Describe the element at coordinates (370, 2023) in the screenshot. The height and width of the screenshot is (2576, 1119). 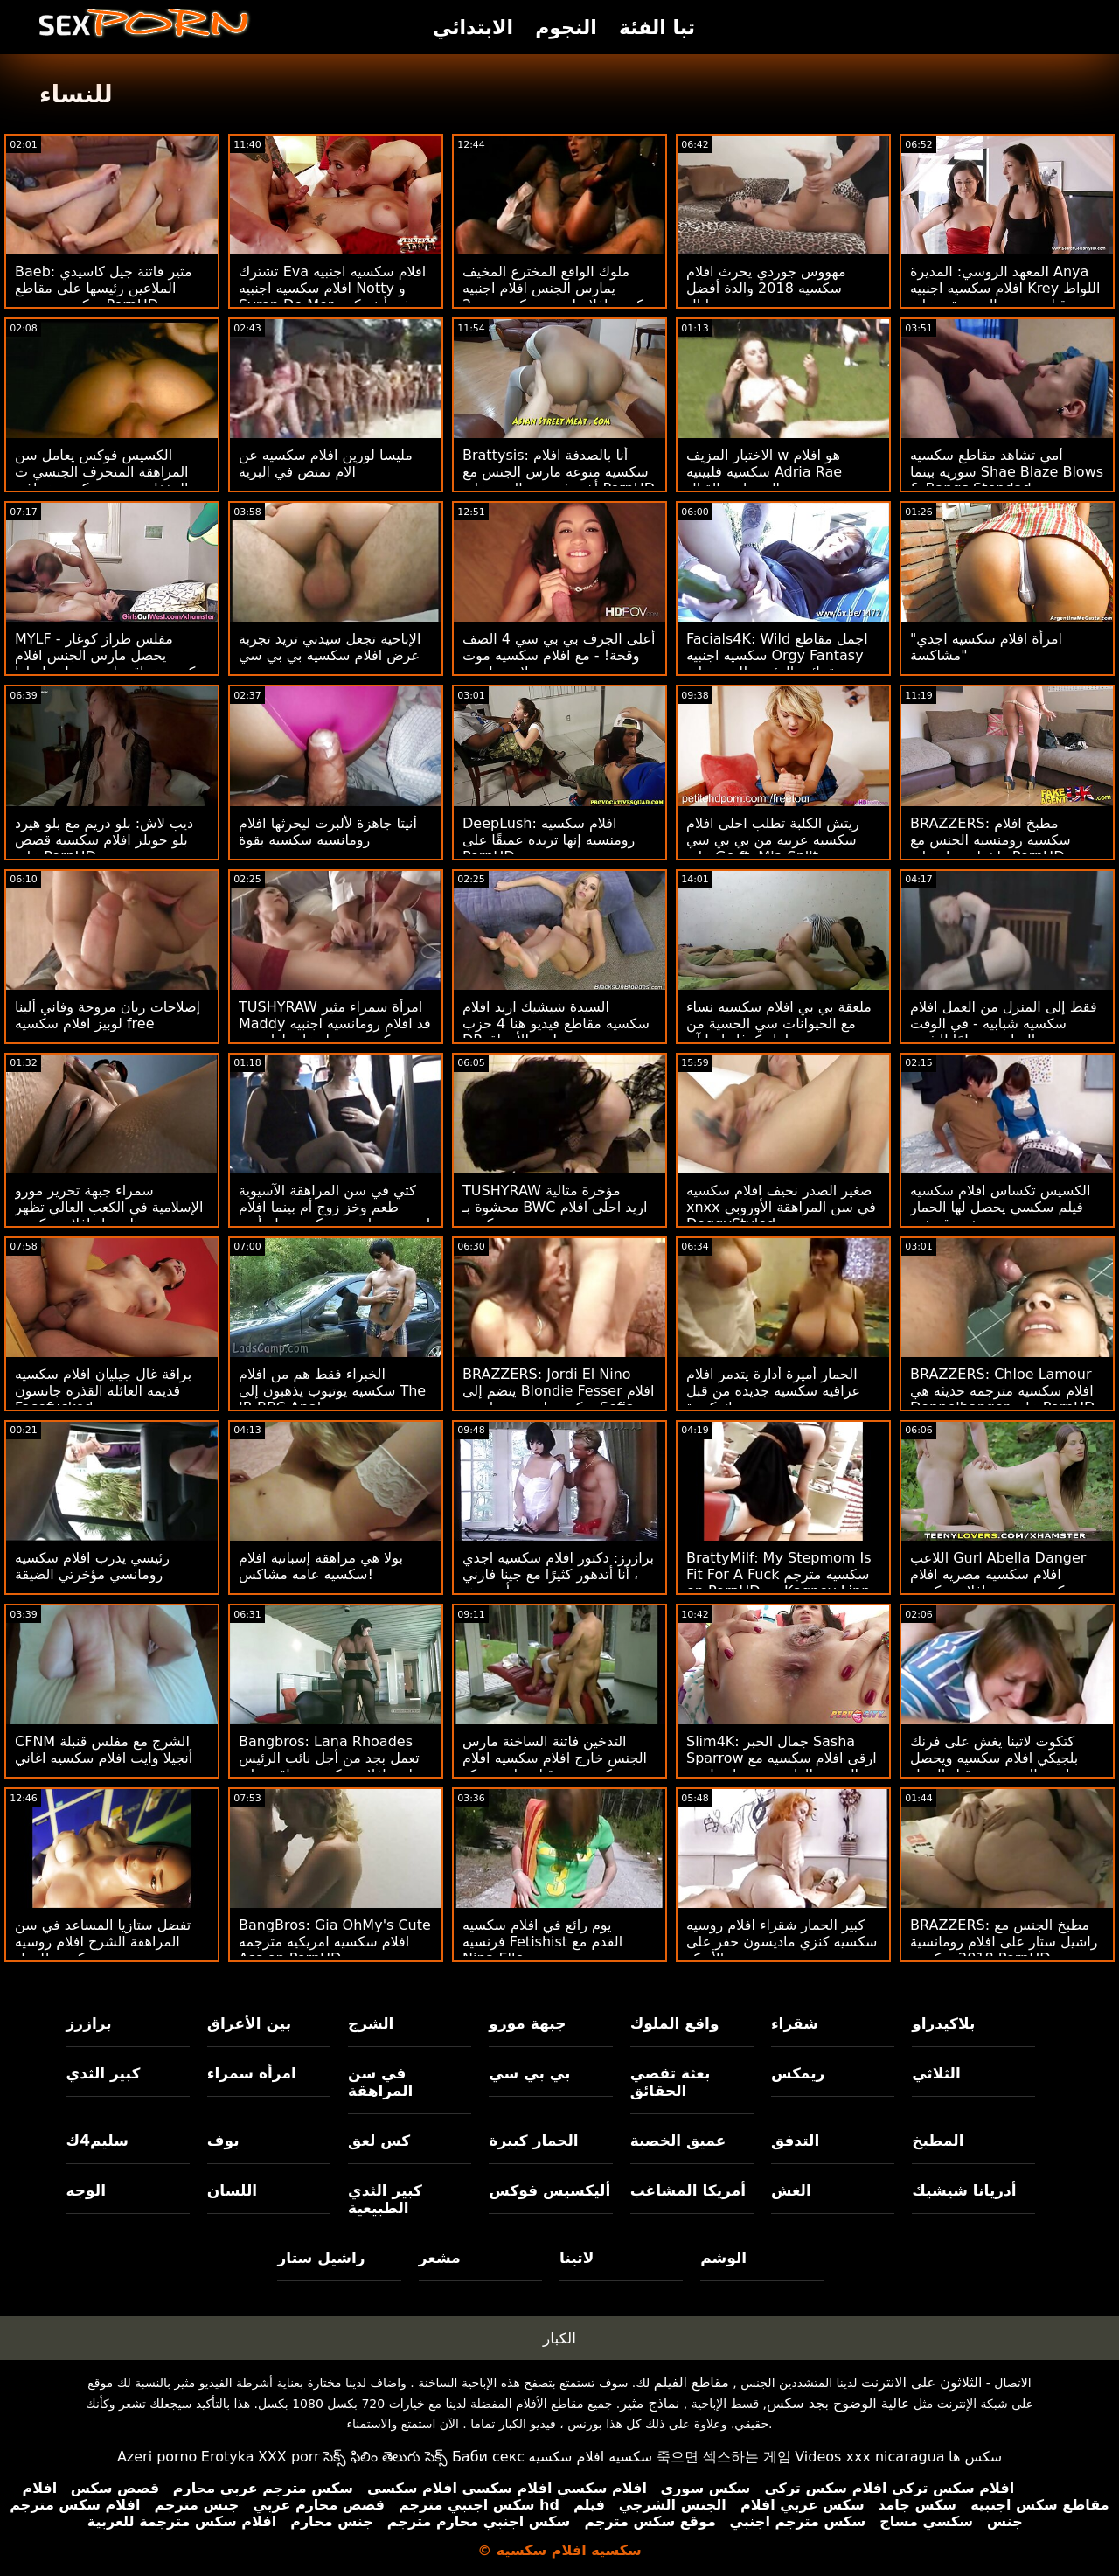
I see `الشرج` at that location.